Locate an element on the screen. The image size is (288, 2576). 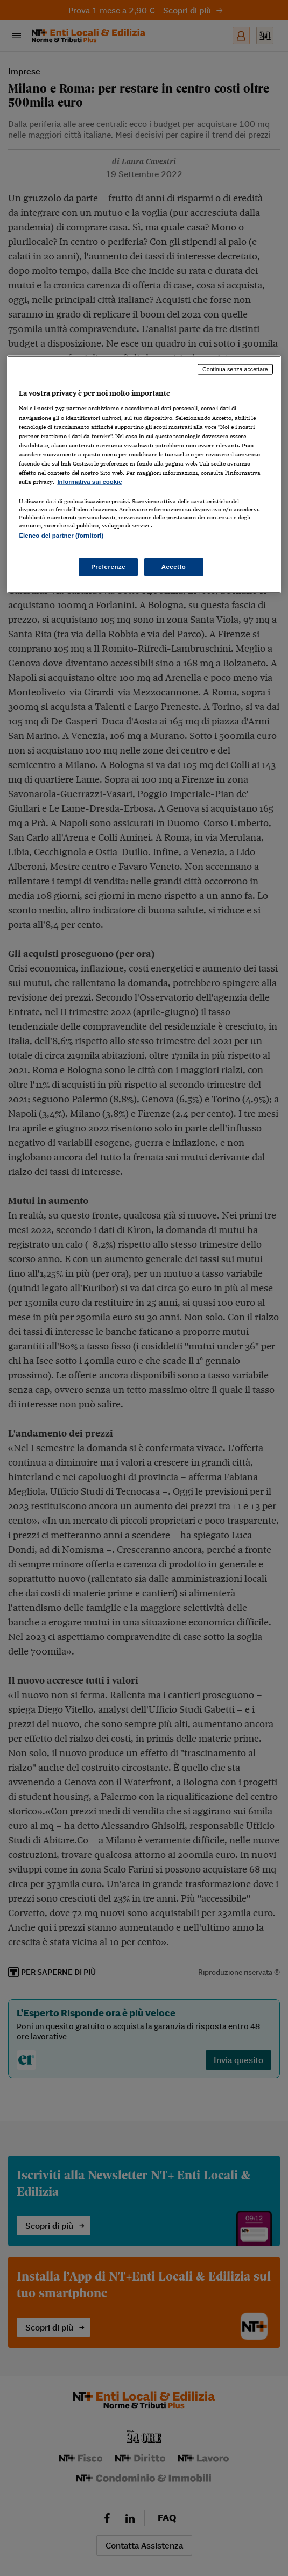
Continua senza accettare is located at coordinates (235, 369).